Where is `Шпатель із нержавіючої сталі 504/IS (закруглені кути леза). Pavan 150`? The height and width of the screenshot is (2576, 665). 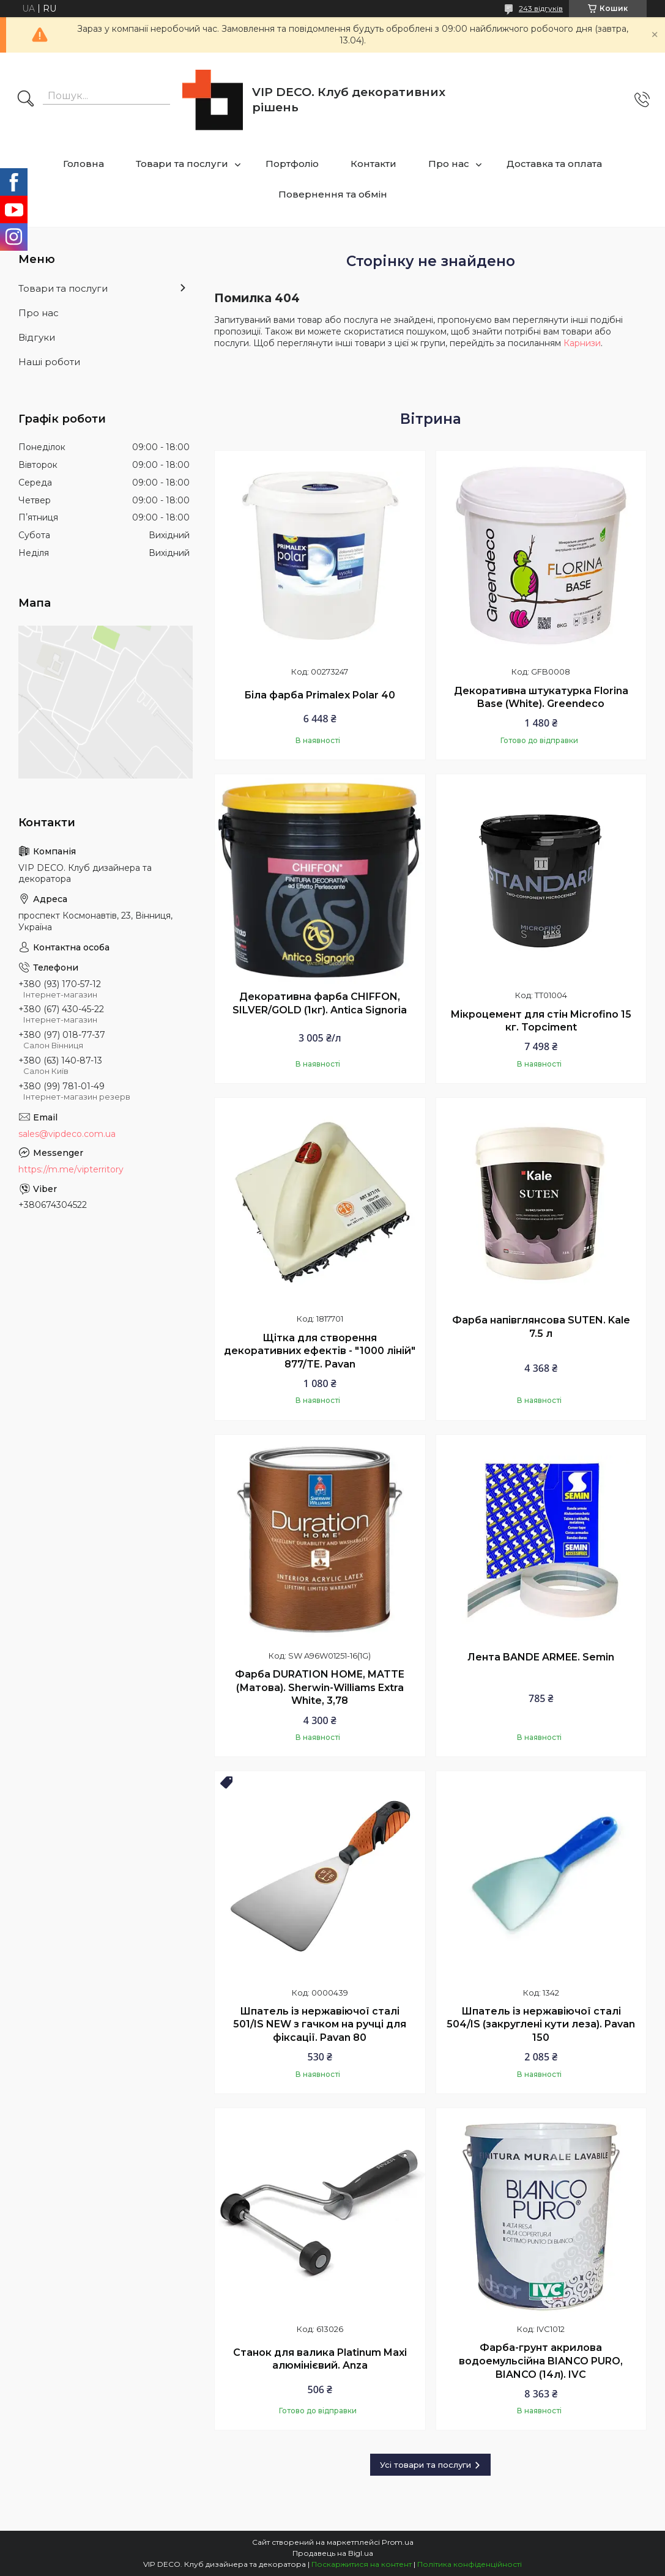
Шпатель із нержавіючої сталі 504/IS (закруглені кути леза). Pavan 150 is located at coordinates (541, 2024).